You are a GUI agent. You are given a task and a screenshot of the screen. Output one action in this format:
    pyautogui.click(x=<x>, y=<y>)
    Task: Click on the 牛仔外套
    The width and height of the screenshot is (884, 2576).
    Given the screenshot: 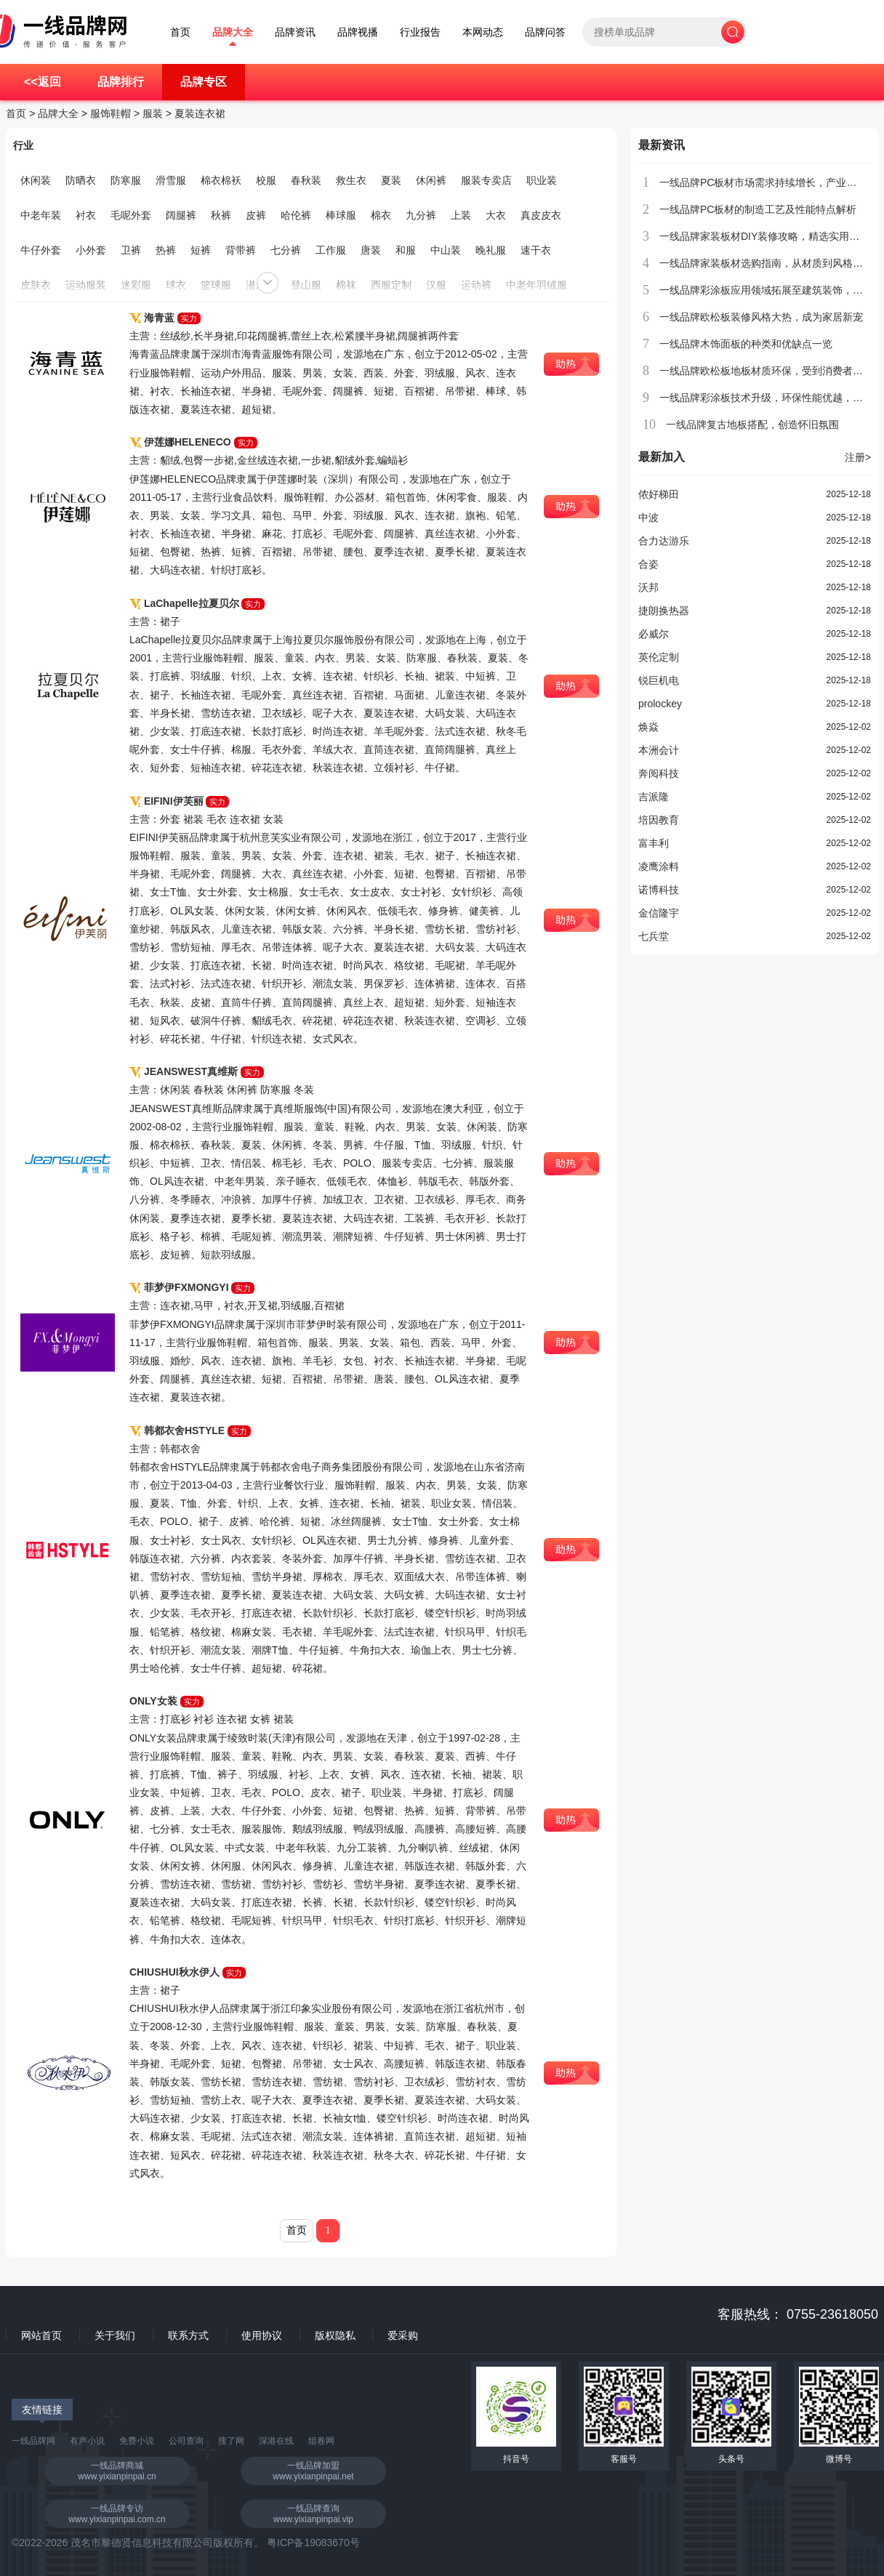 What is the action you would take?
    pyautogui.click(x=40, y=250)
    